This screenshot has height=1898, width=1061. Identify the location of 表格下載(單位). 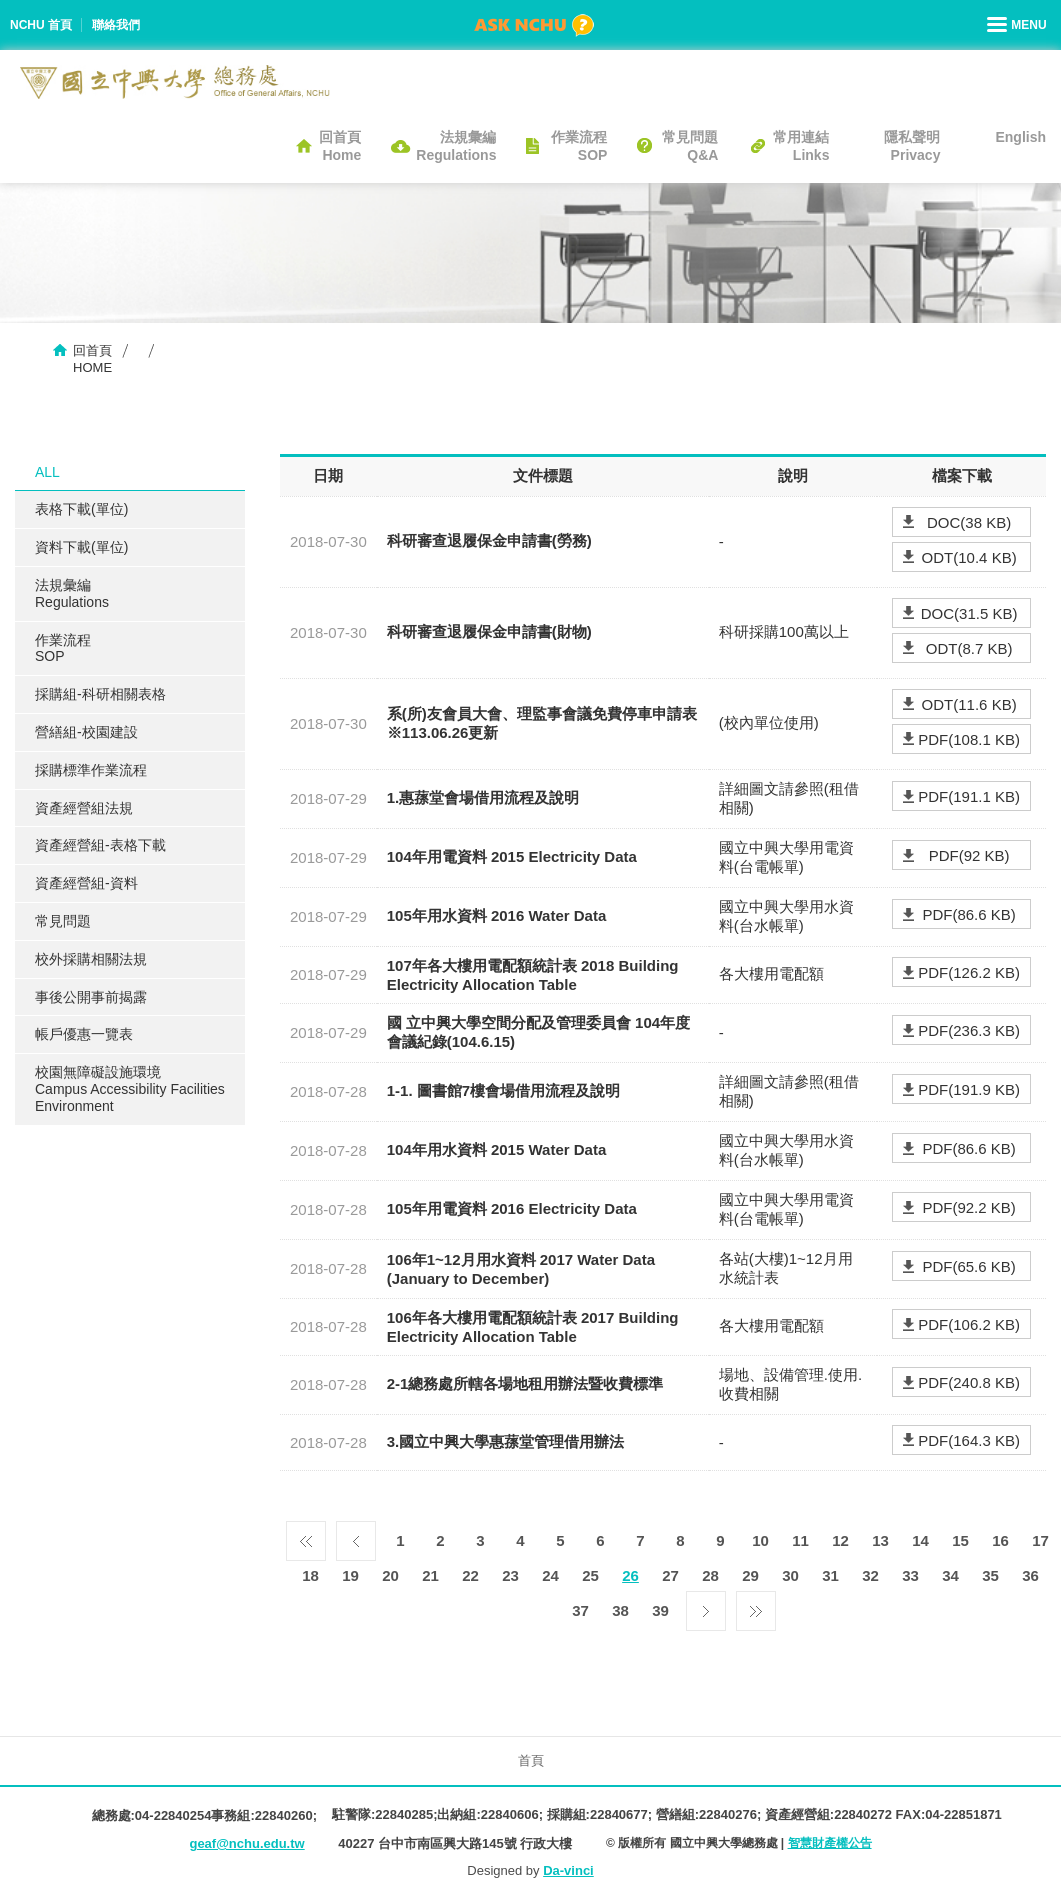
(81, 509).